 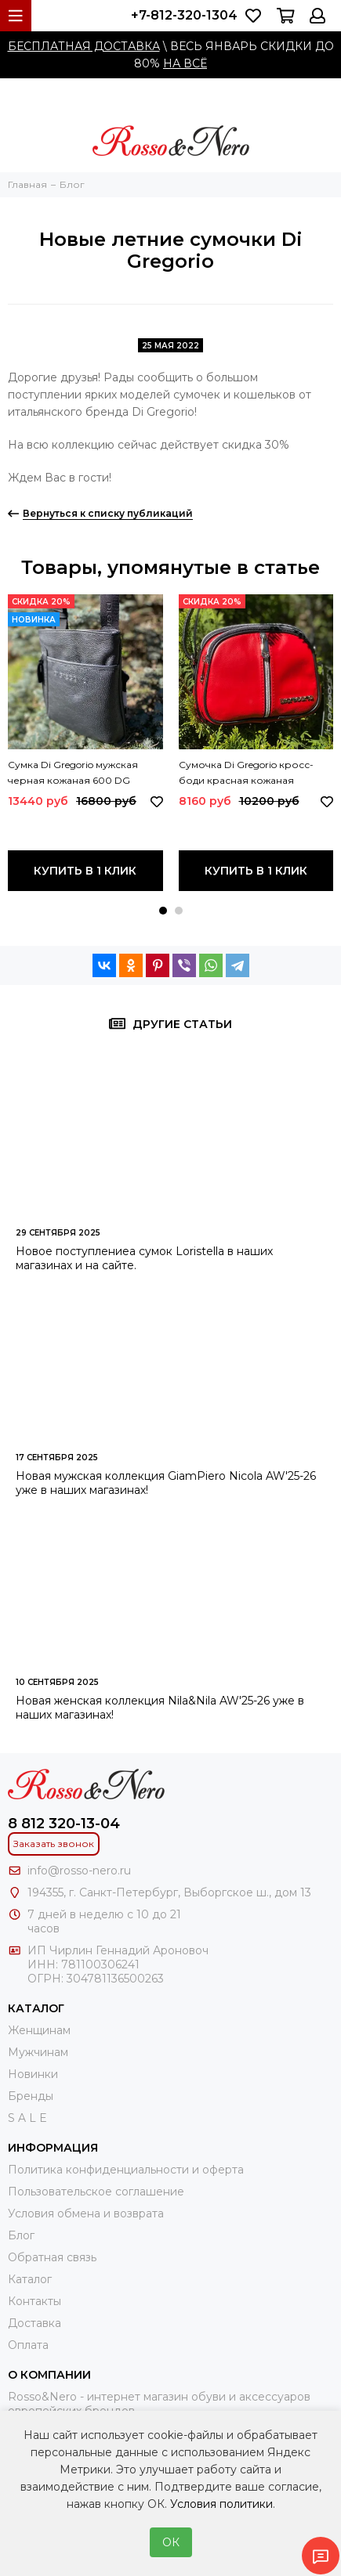 What do you see at coordinates (33, 2074) in the screenshot?
I see `Новинки` at bounding box center [33, 2074].